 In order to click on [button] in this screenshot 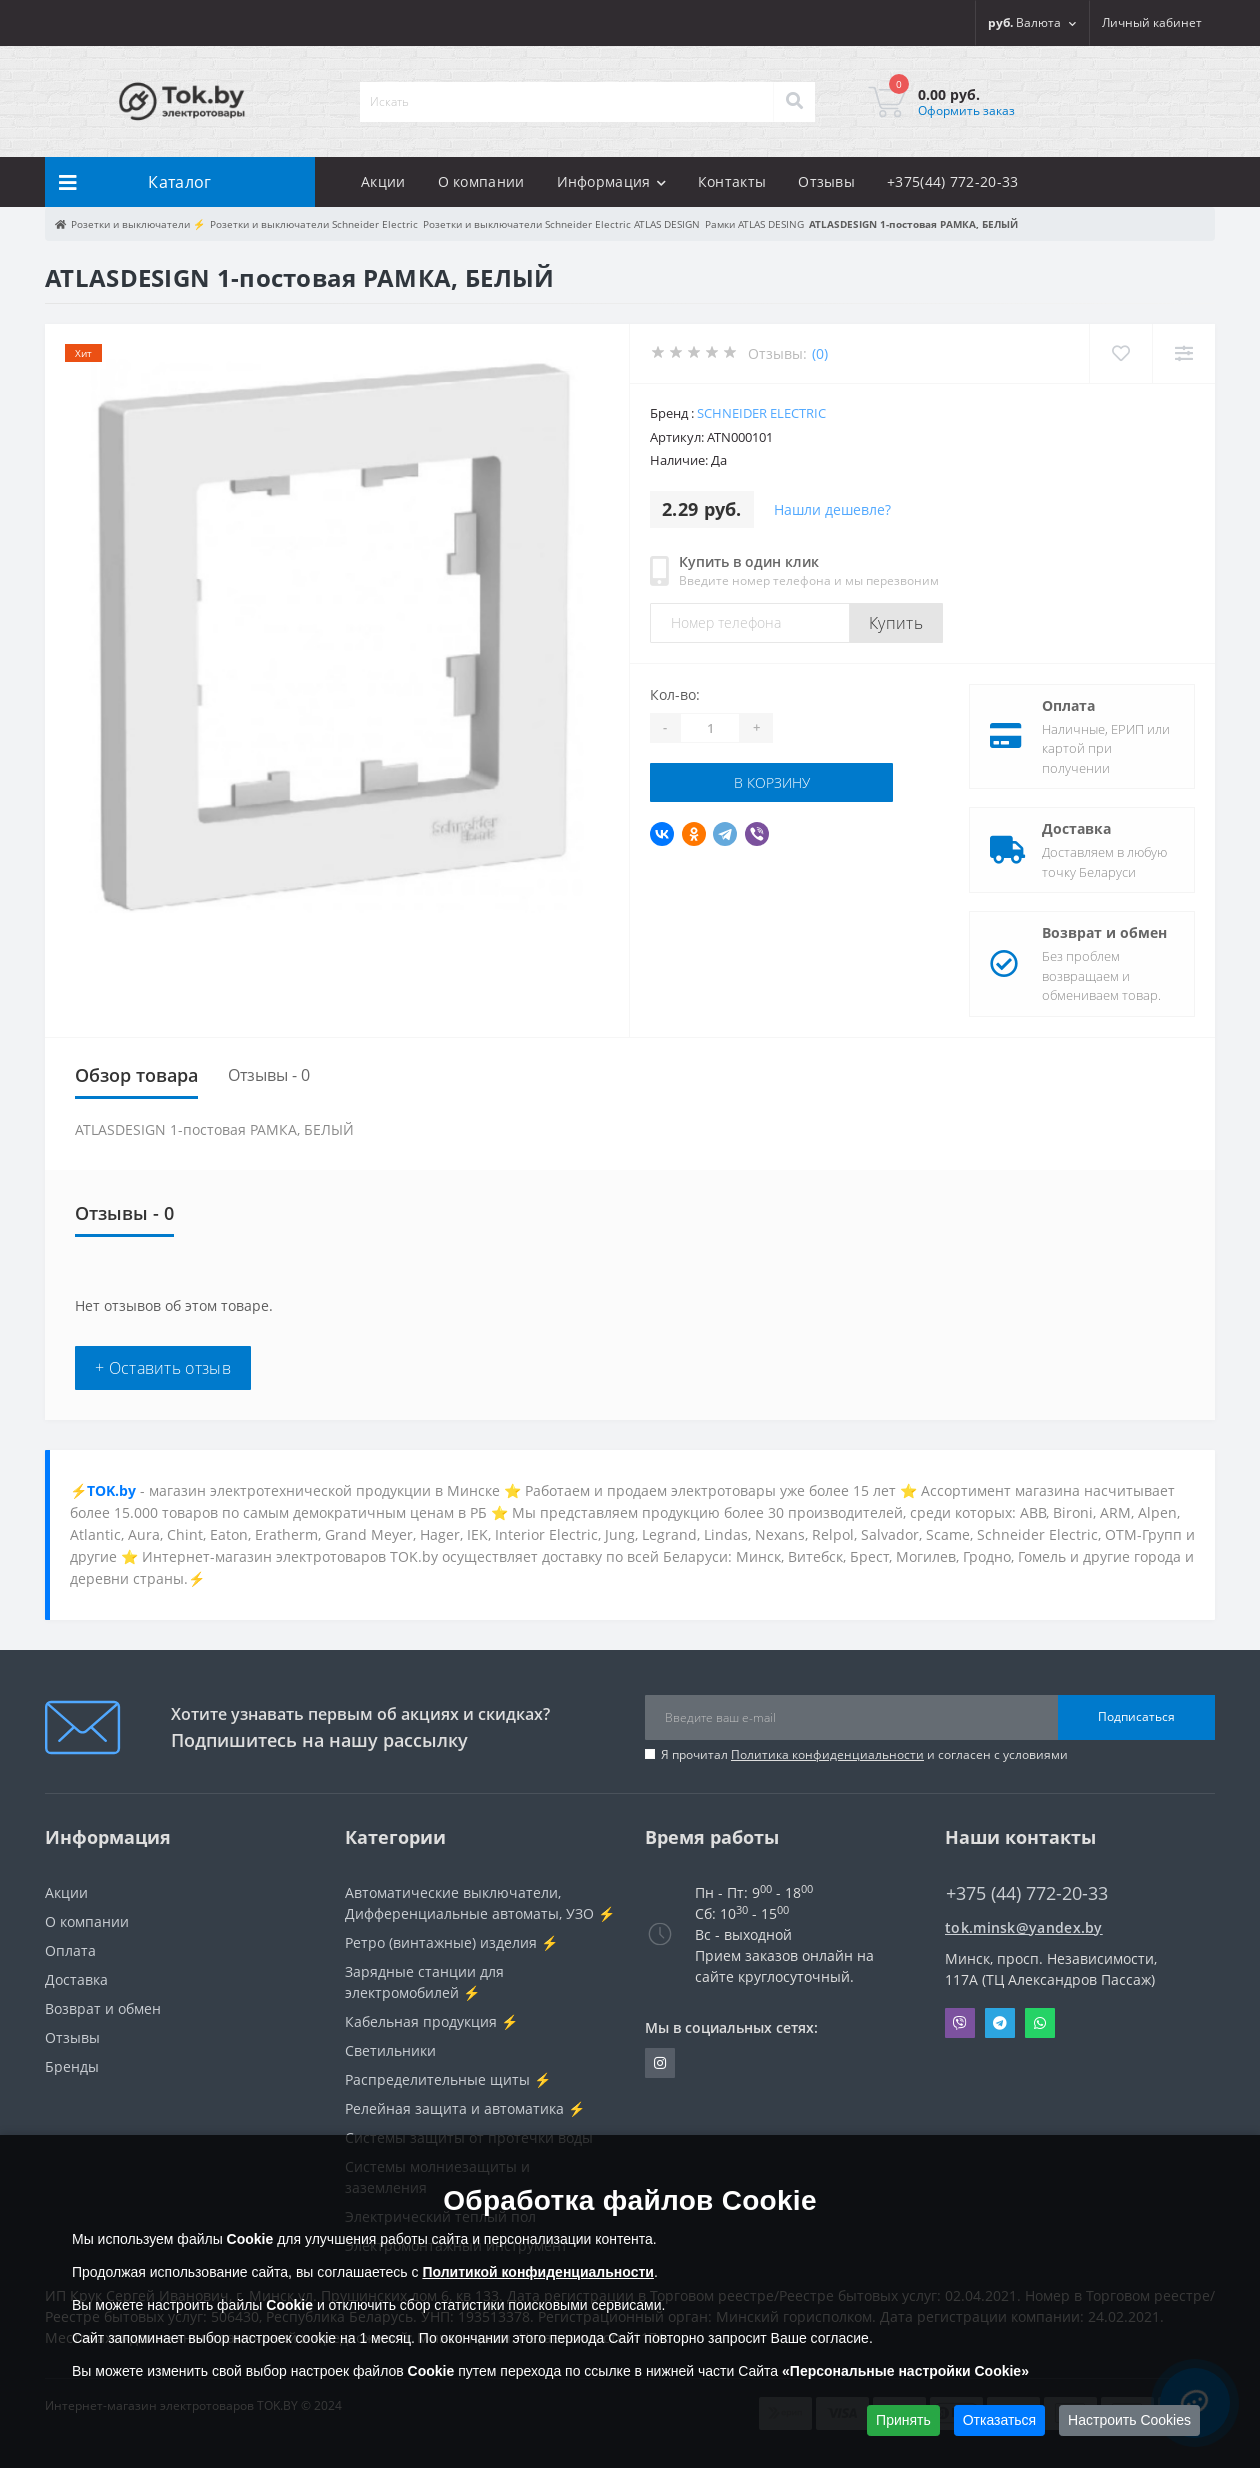, I will do `click(1152, 23)`.